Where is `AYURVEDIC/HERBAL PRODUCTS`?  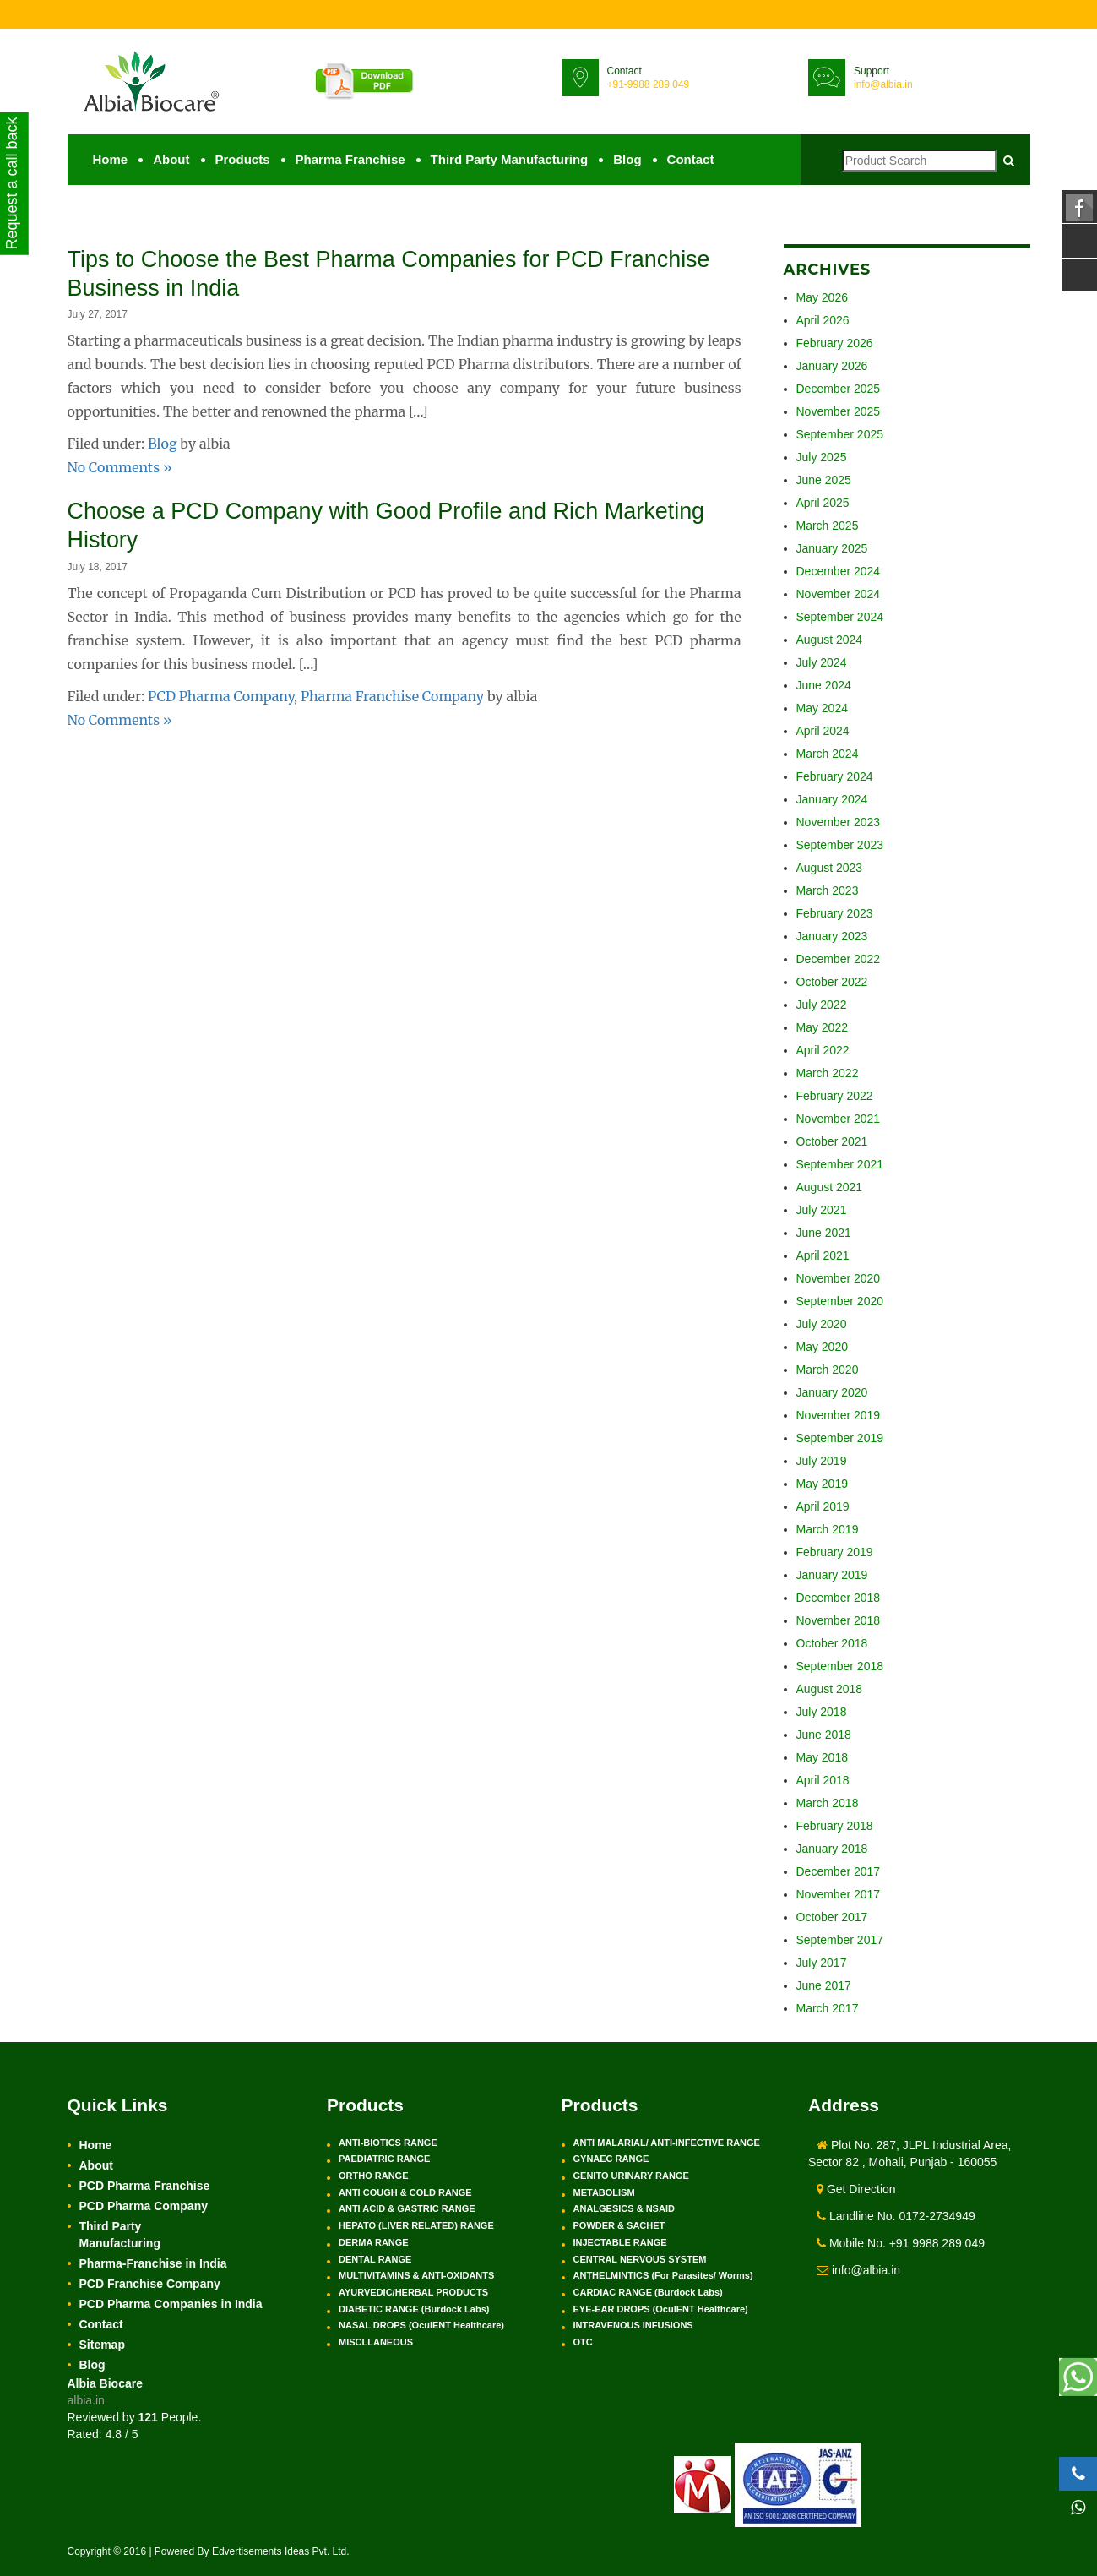 AYURVEDIC/HERBAL PRODUCTS is located at coordinates (413, 2292).